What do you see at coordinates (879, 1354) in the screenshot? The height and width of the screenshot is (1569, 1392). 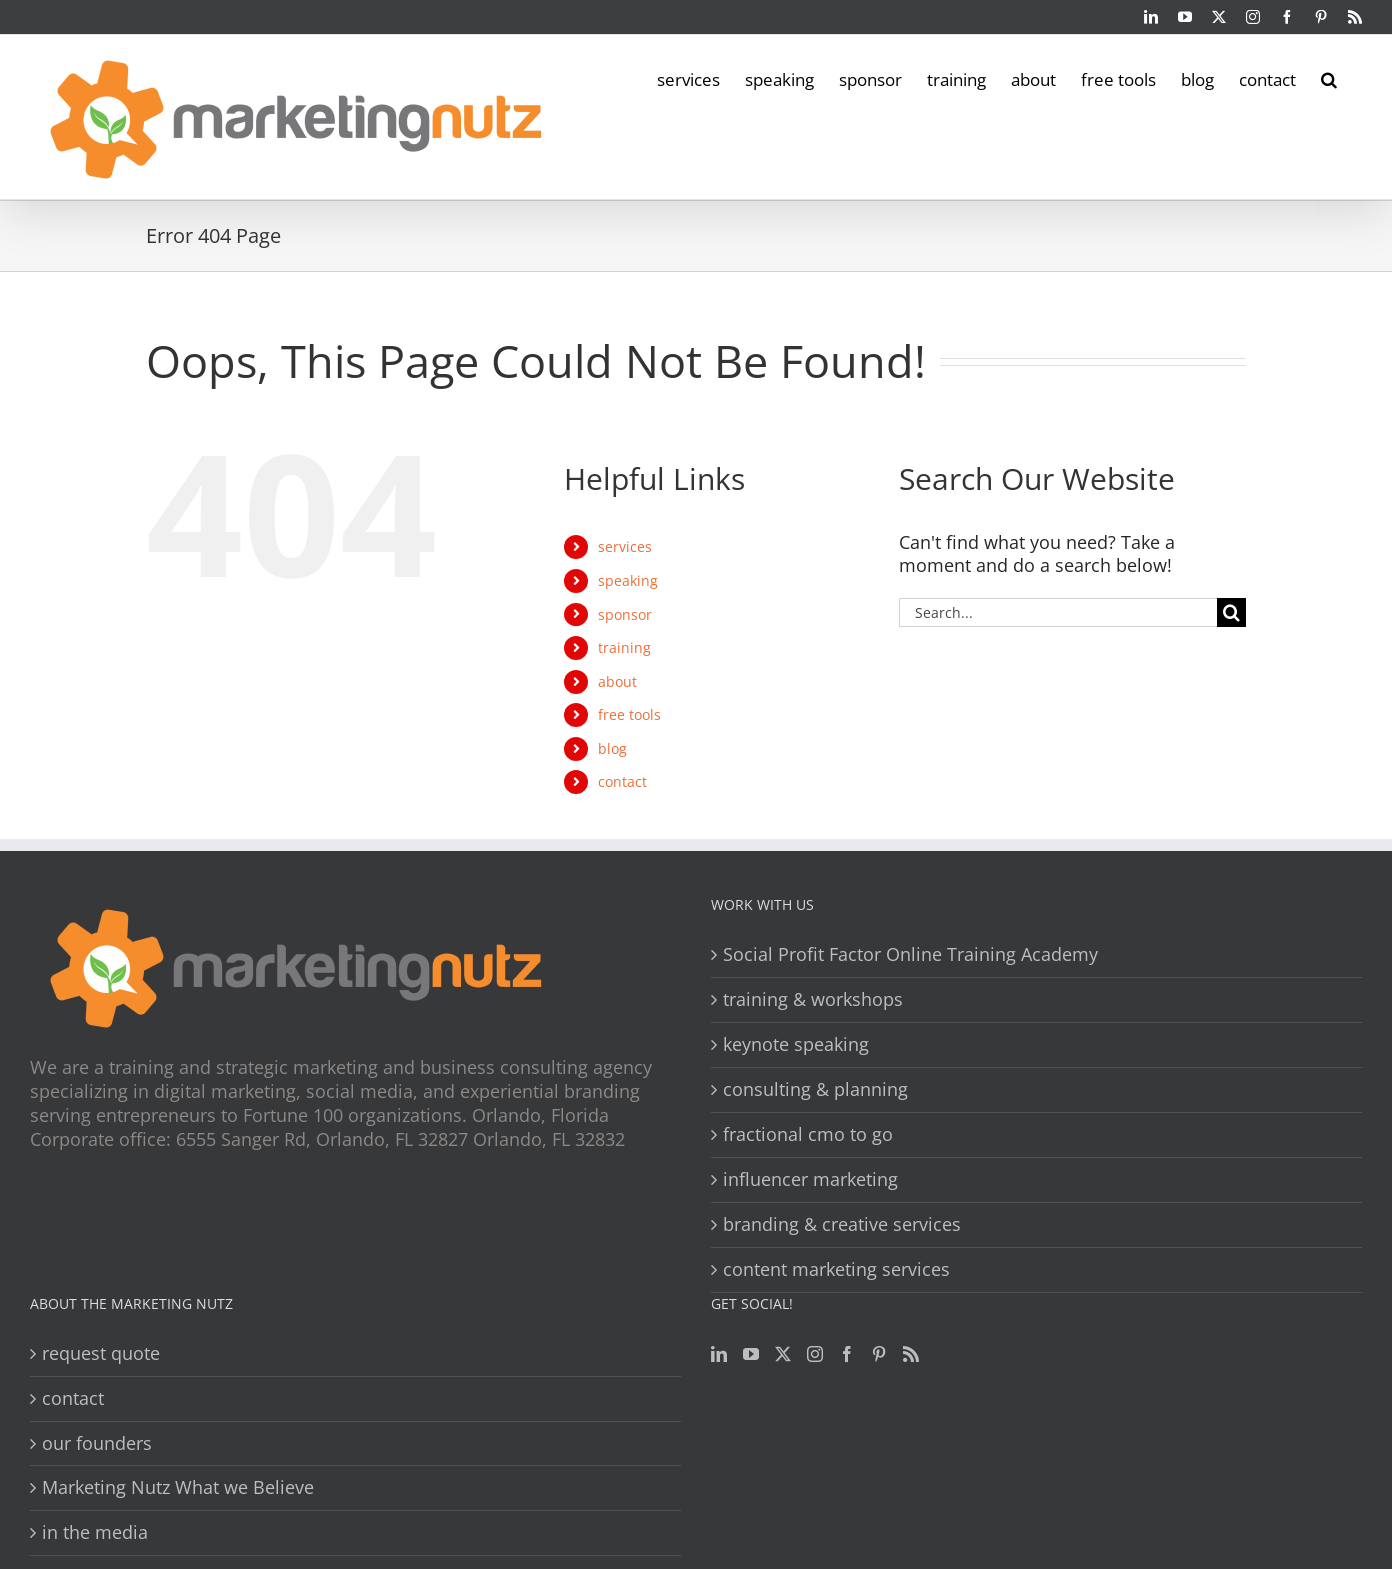 I see `[Pinterest]` at bounding box center [879, 1354].